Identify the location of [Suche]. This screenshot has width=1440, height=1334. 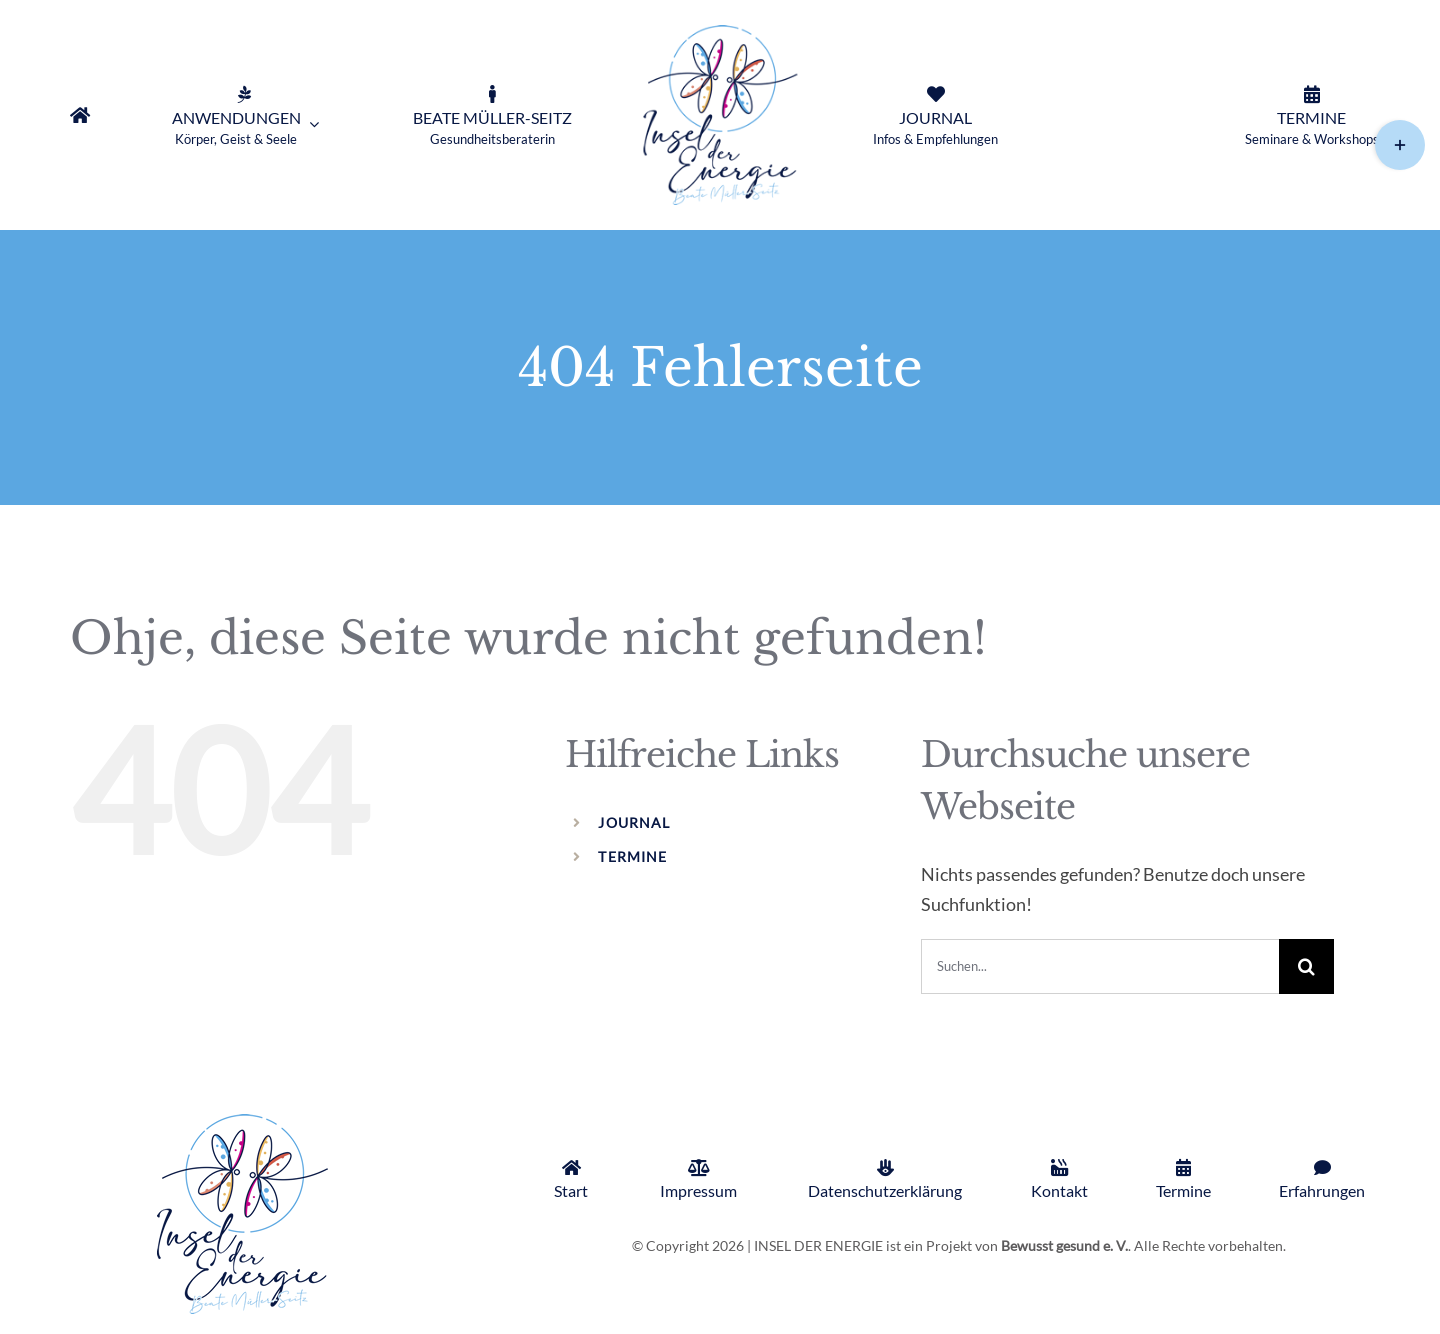
(1306, 966).